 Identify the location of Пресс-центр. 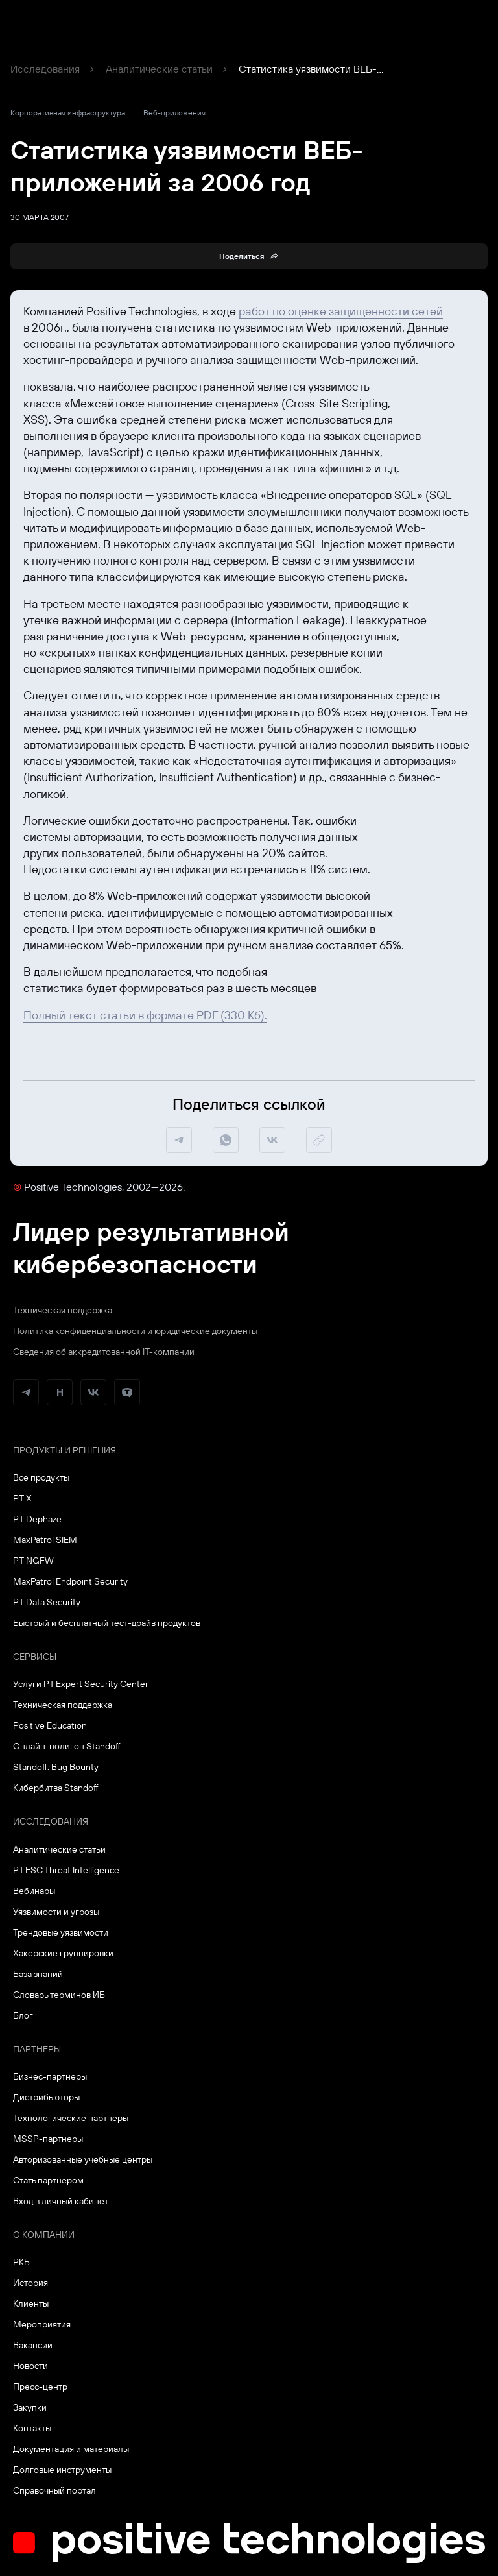
(40, 2386).